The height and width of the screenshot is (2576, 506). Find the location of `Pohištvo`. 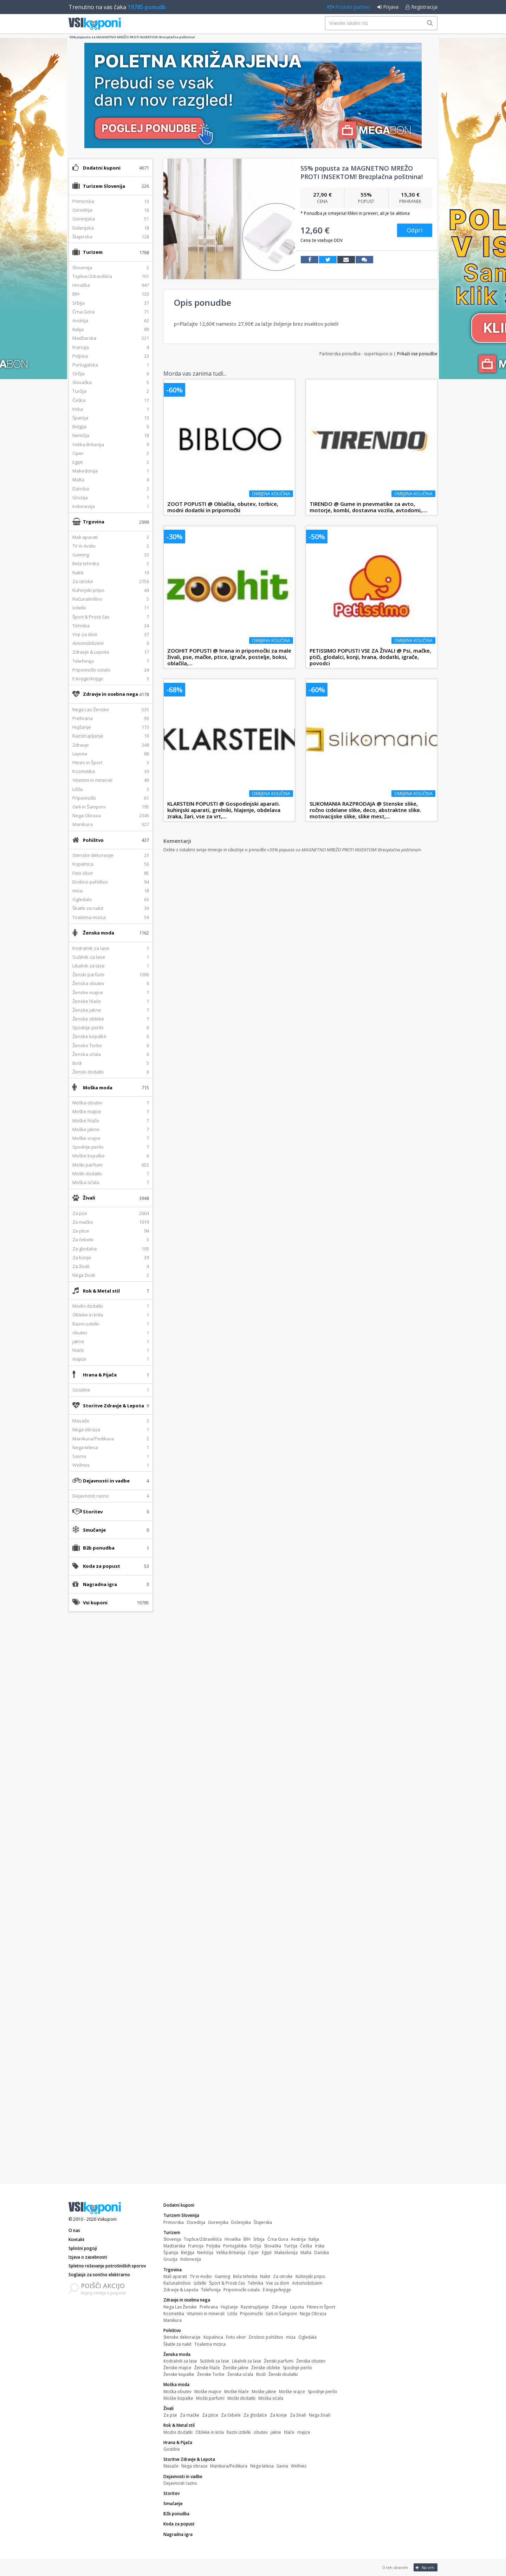

Pohištvo is located at coordinates (93, 840).